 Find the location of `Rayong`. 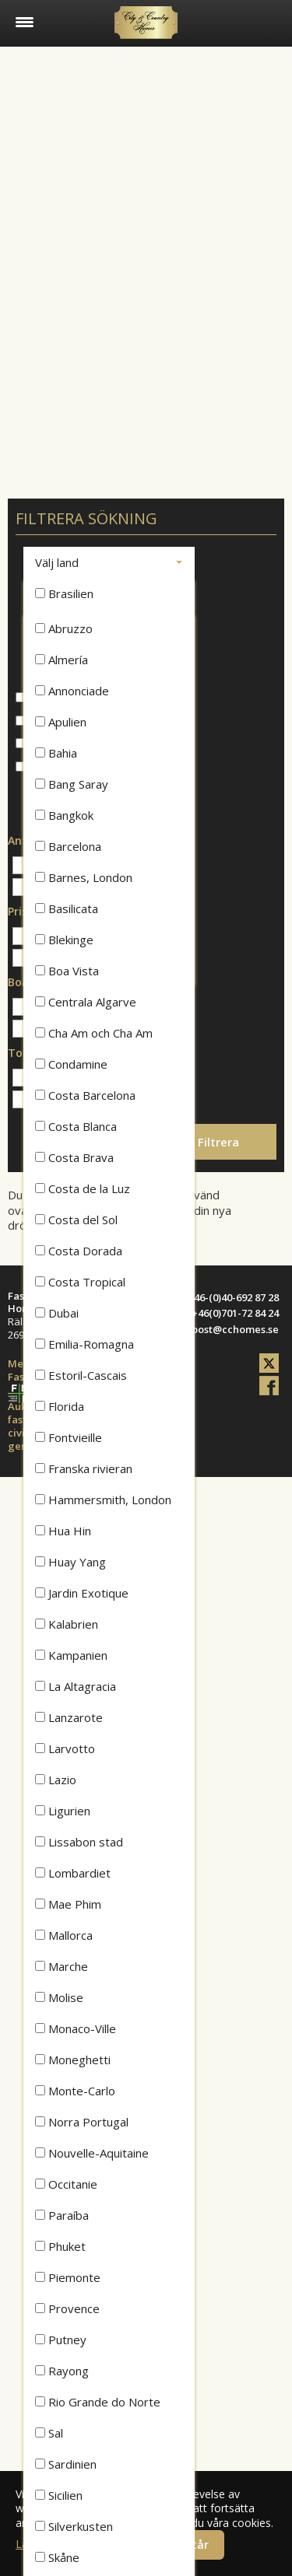

Rayong is located at coordinates (62, 2370).